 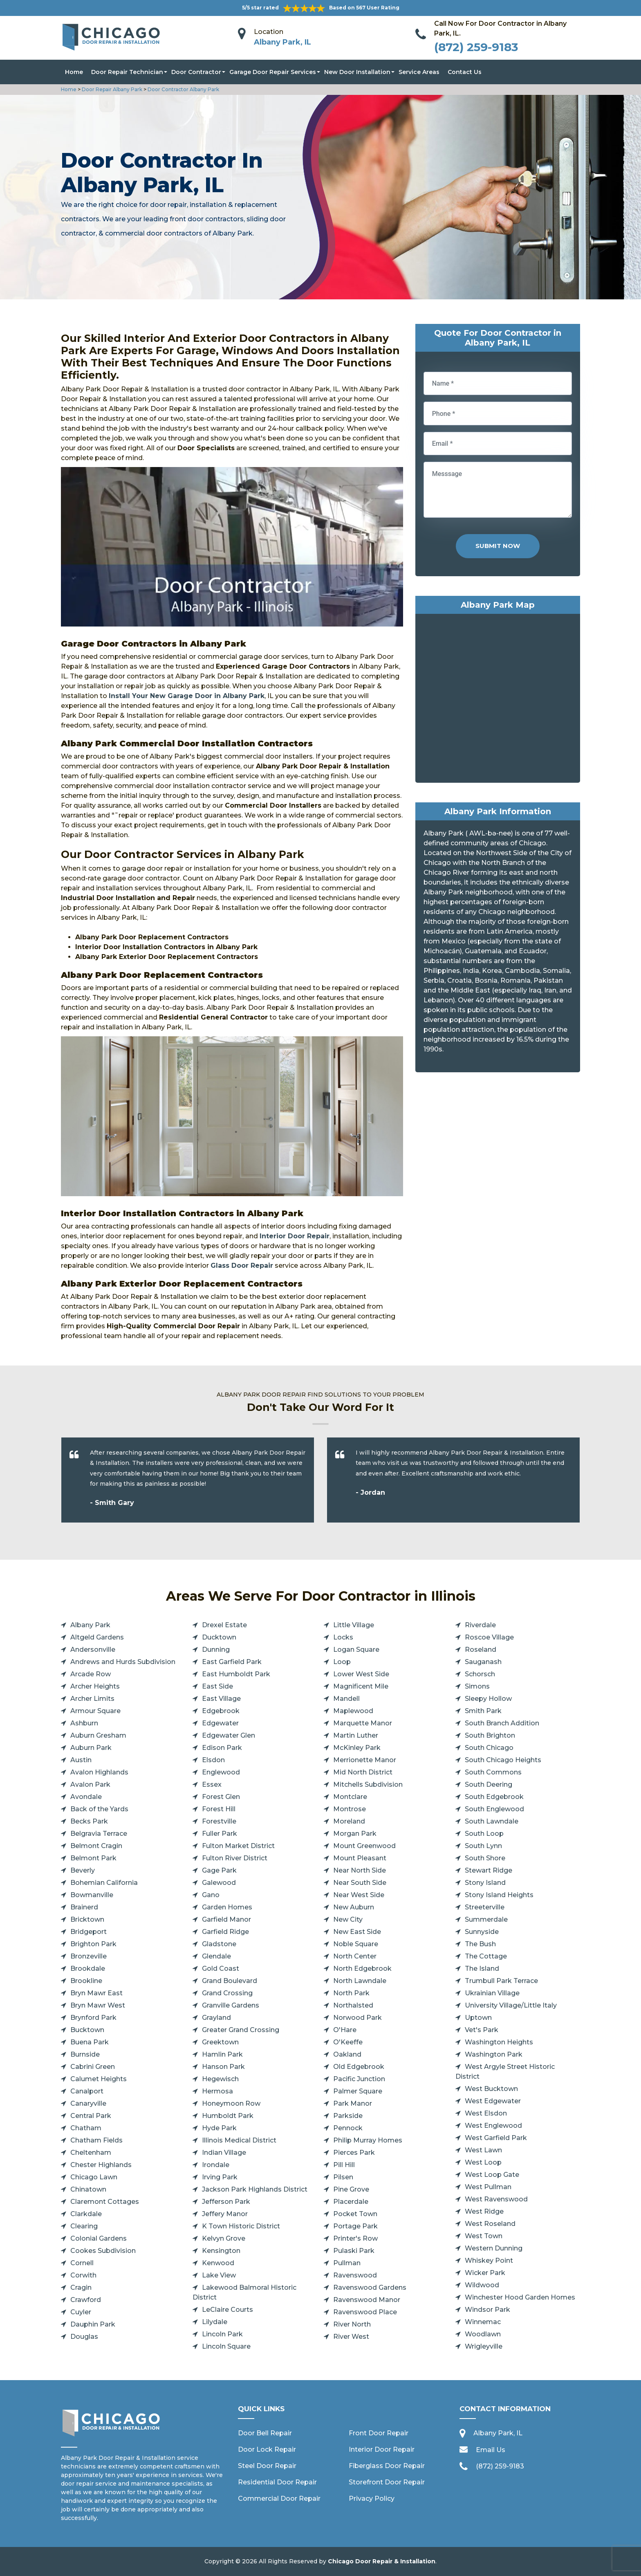 I want to click on km radius map, so click(x=498, y=700).